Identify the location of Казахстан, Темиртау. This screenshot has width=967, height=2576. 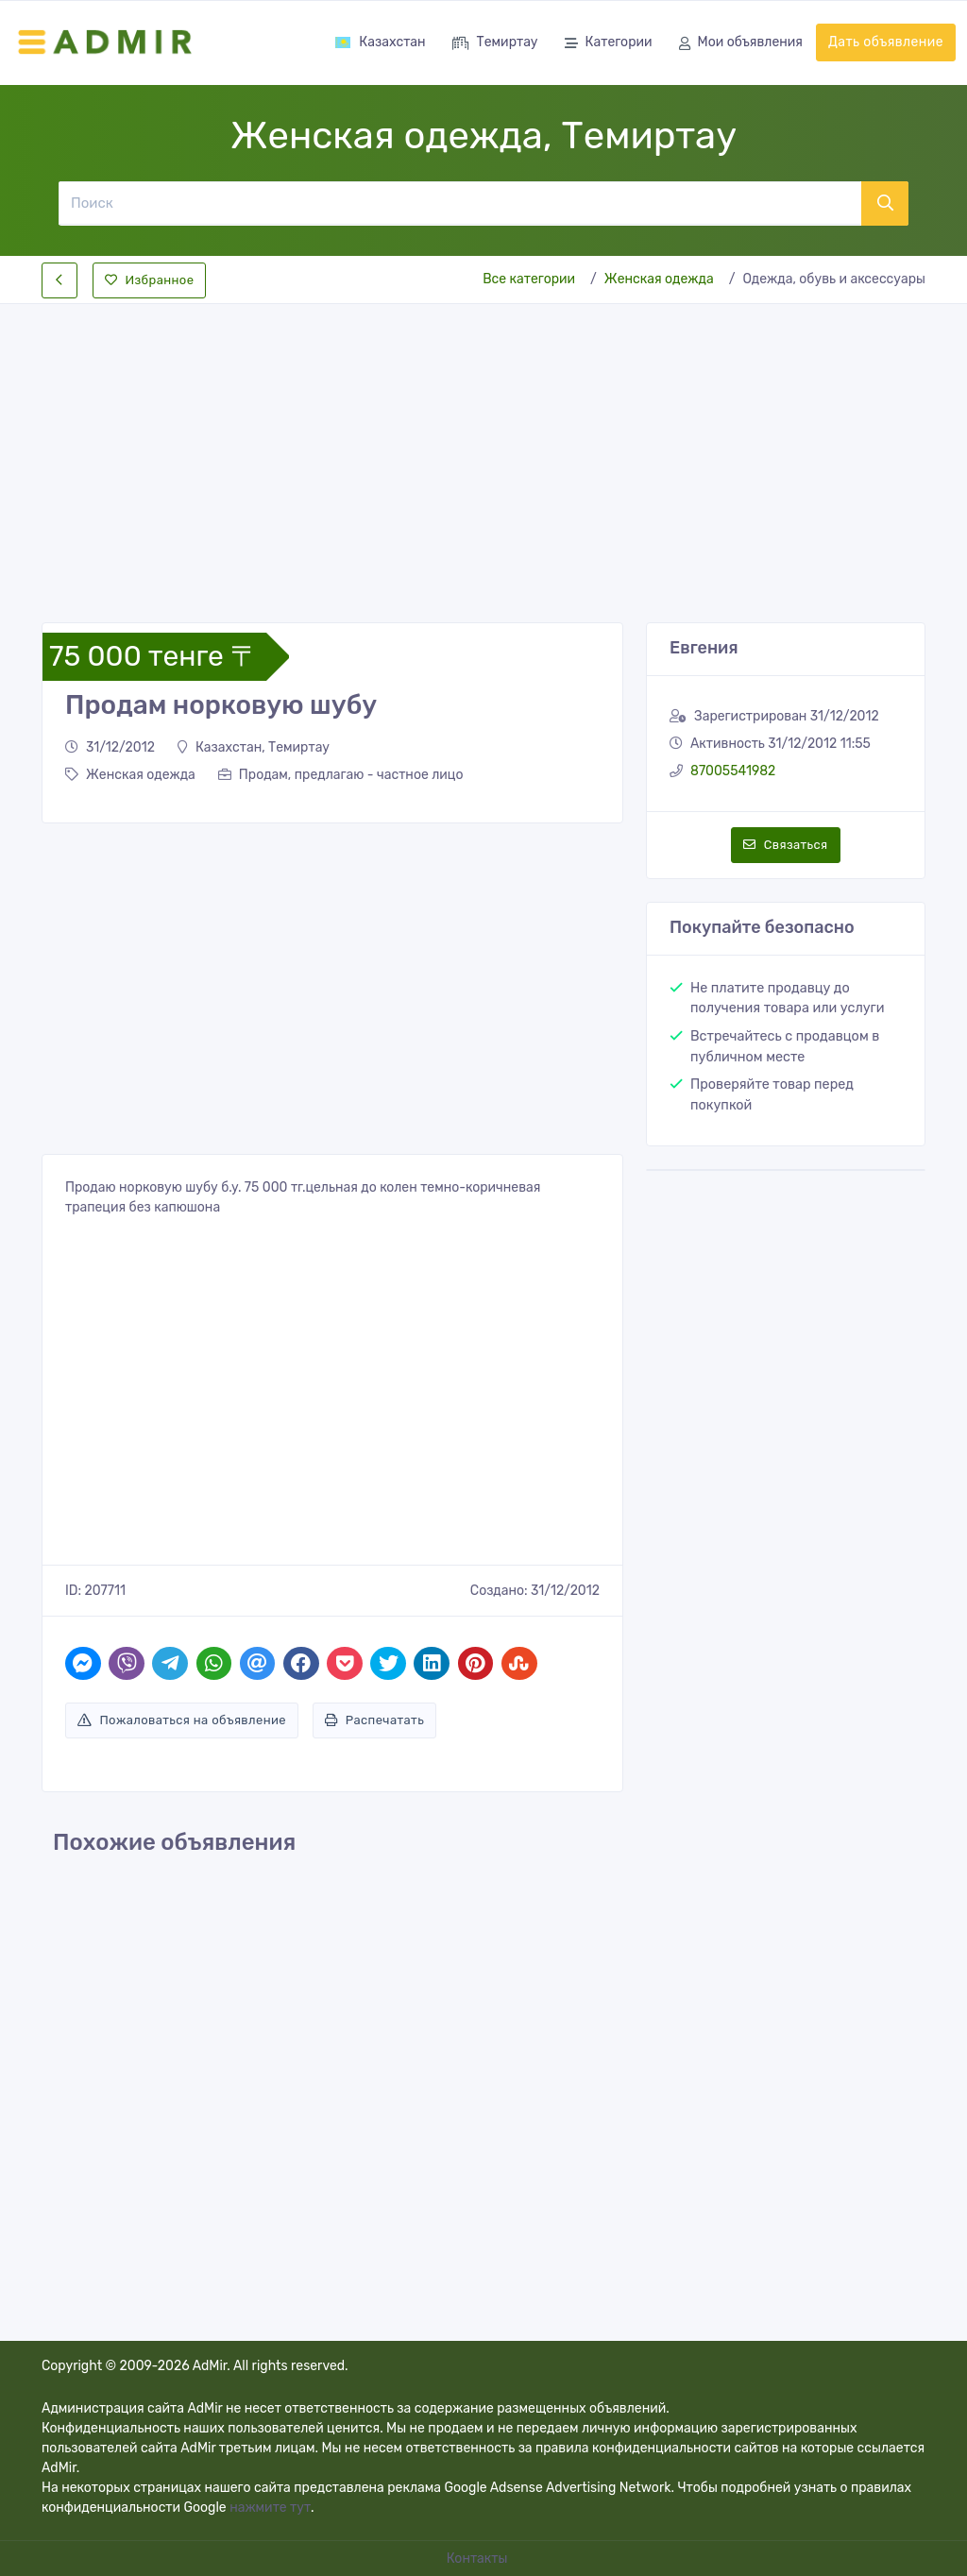
(254, 747).